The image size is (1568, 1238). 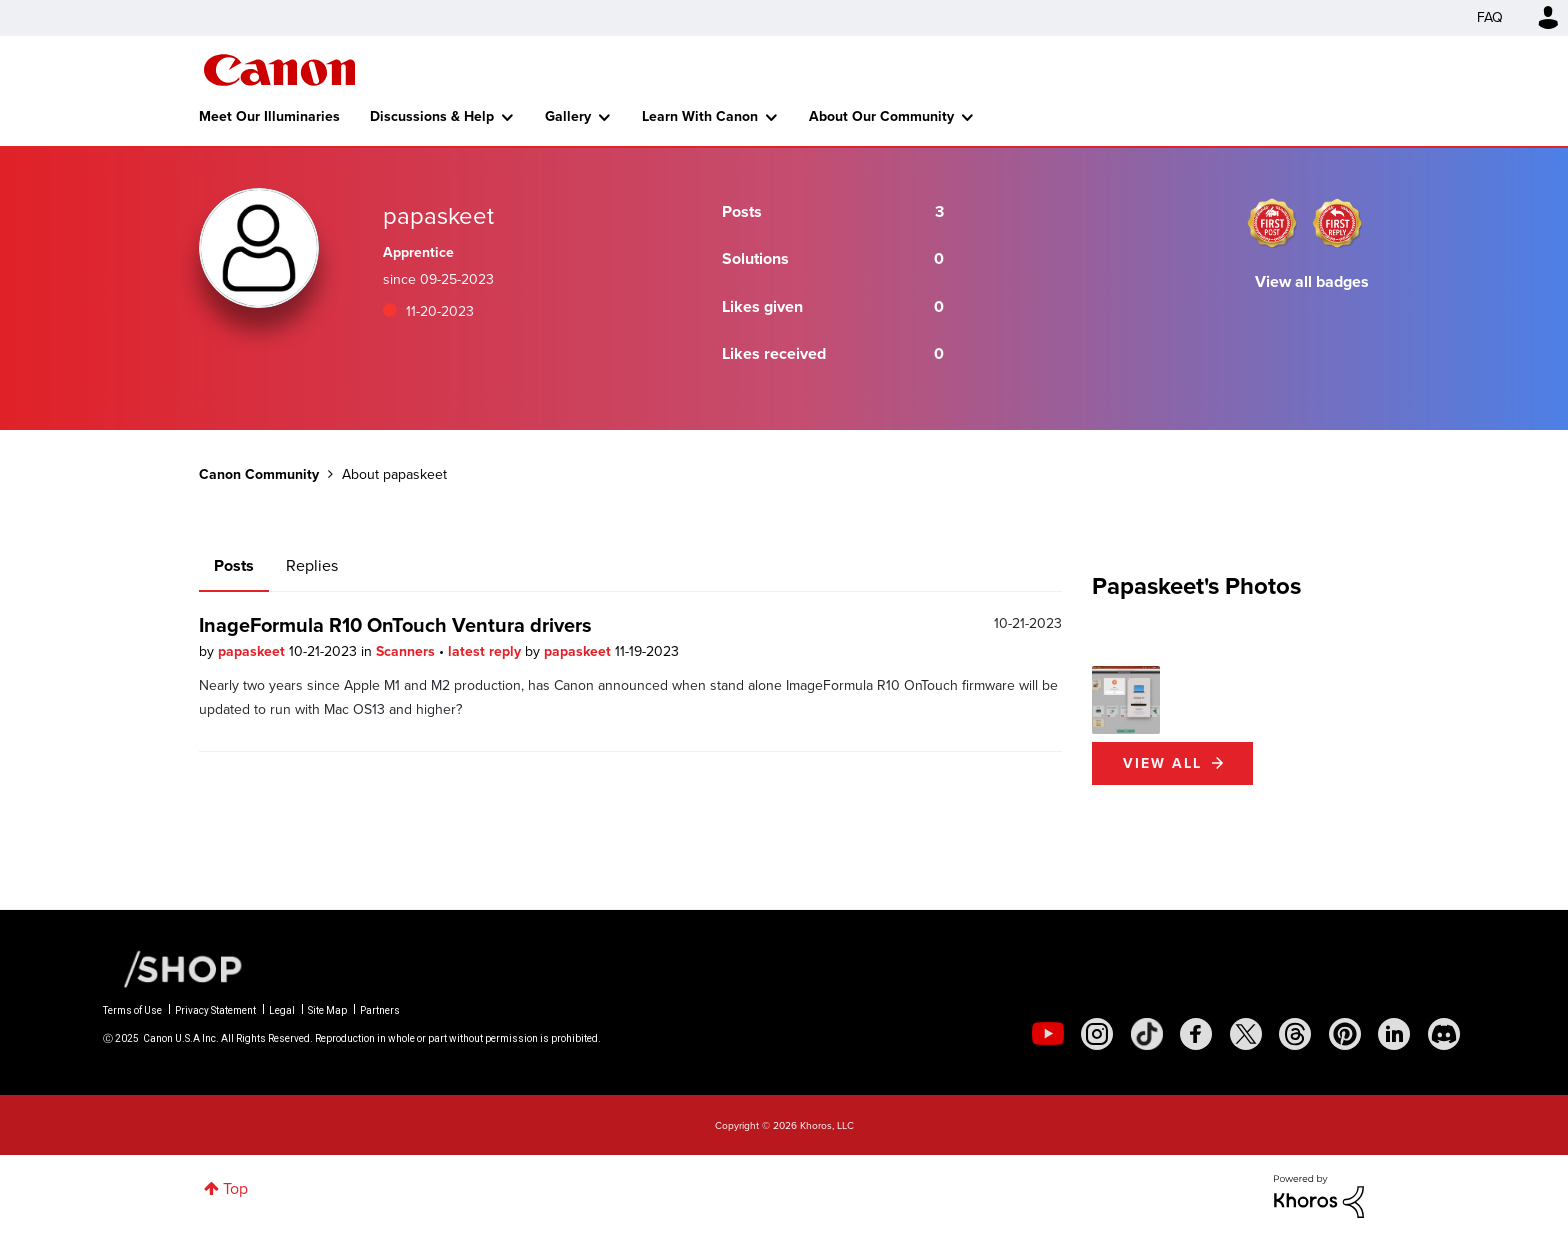 I want to click on Posts [tab], so click(x=234, y=565).